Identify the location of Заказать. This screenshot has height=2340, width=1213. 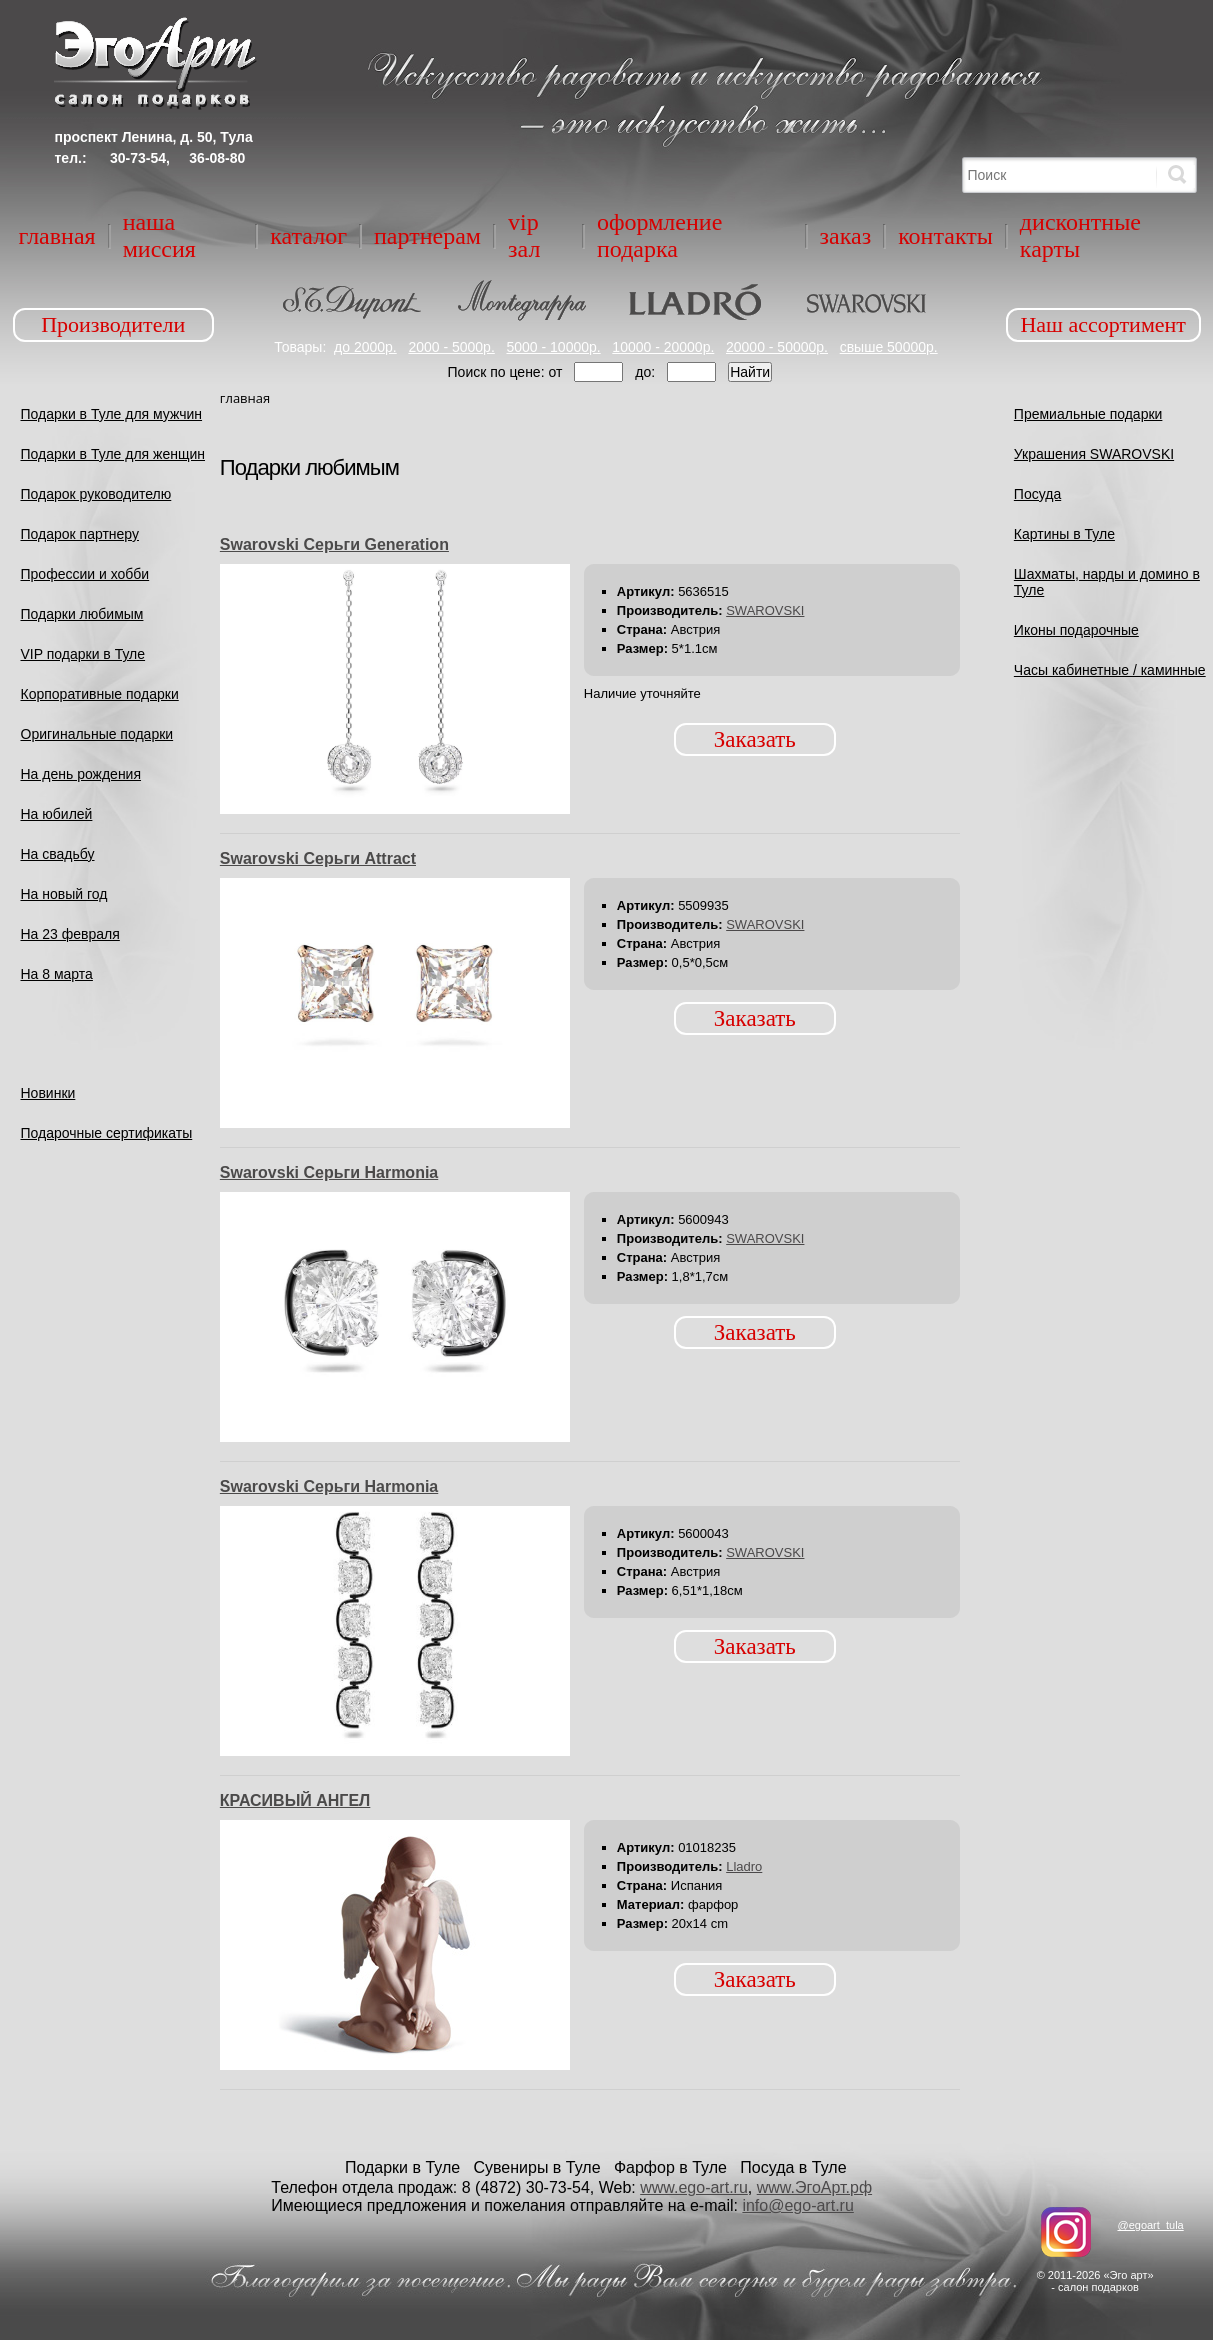
(755, 739).